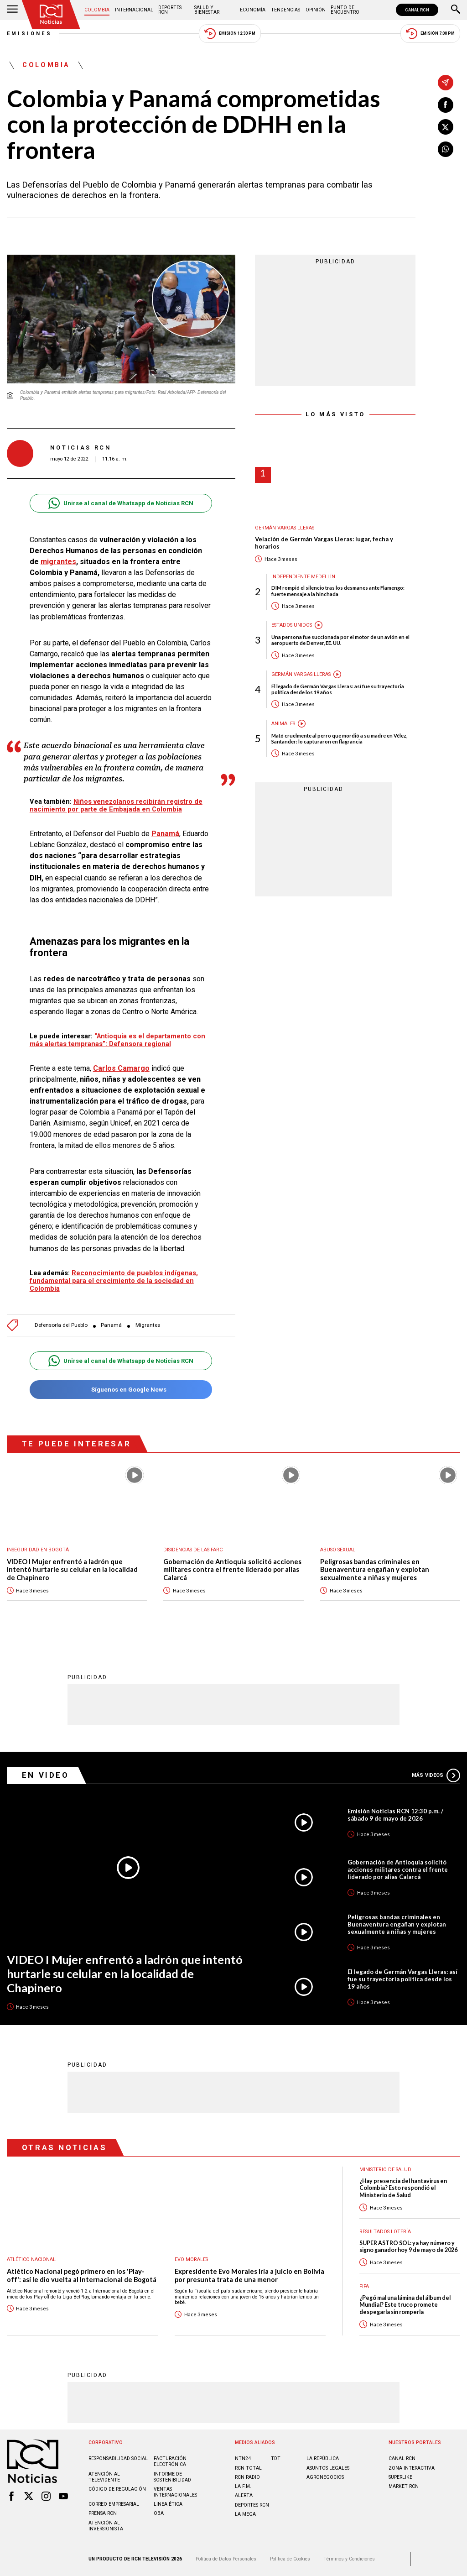 Image resolution: width=467 pixels, height=2576 pixels. What do you see at coordinates (165, 833) in the screenshot?
I see `Panamá` at bounding box center [165, 833].